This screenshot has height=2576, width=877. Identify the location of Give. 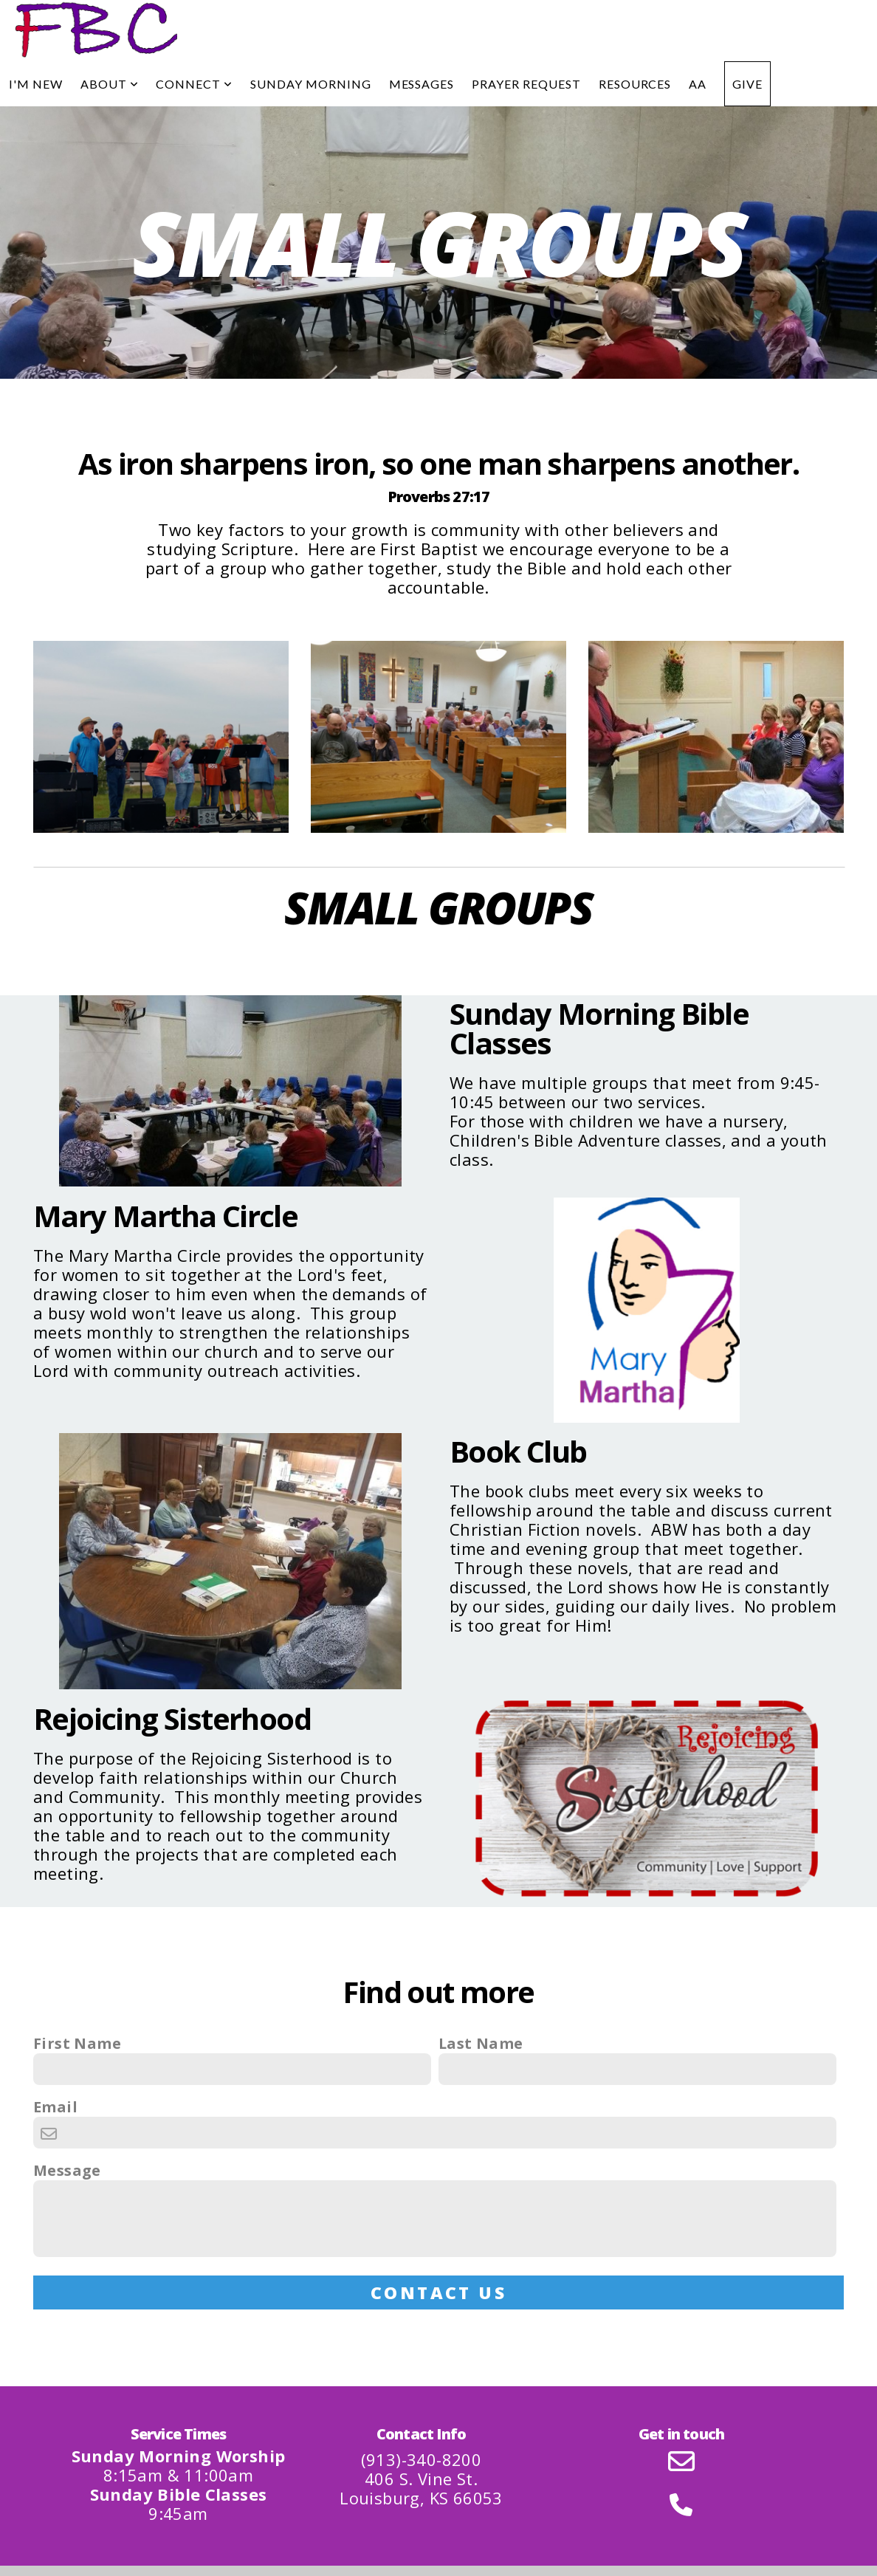
(747, 84).